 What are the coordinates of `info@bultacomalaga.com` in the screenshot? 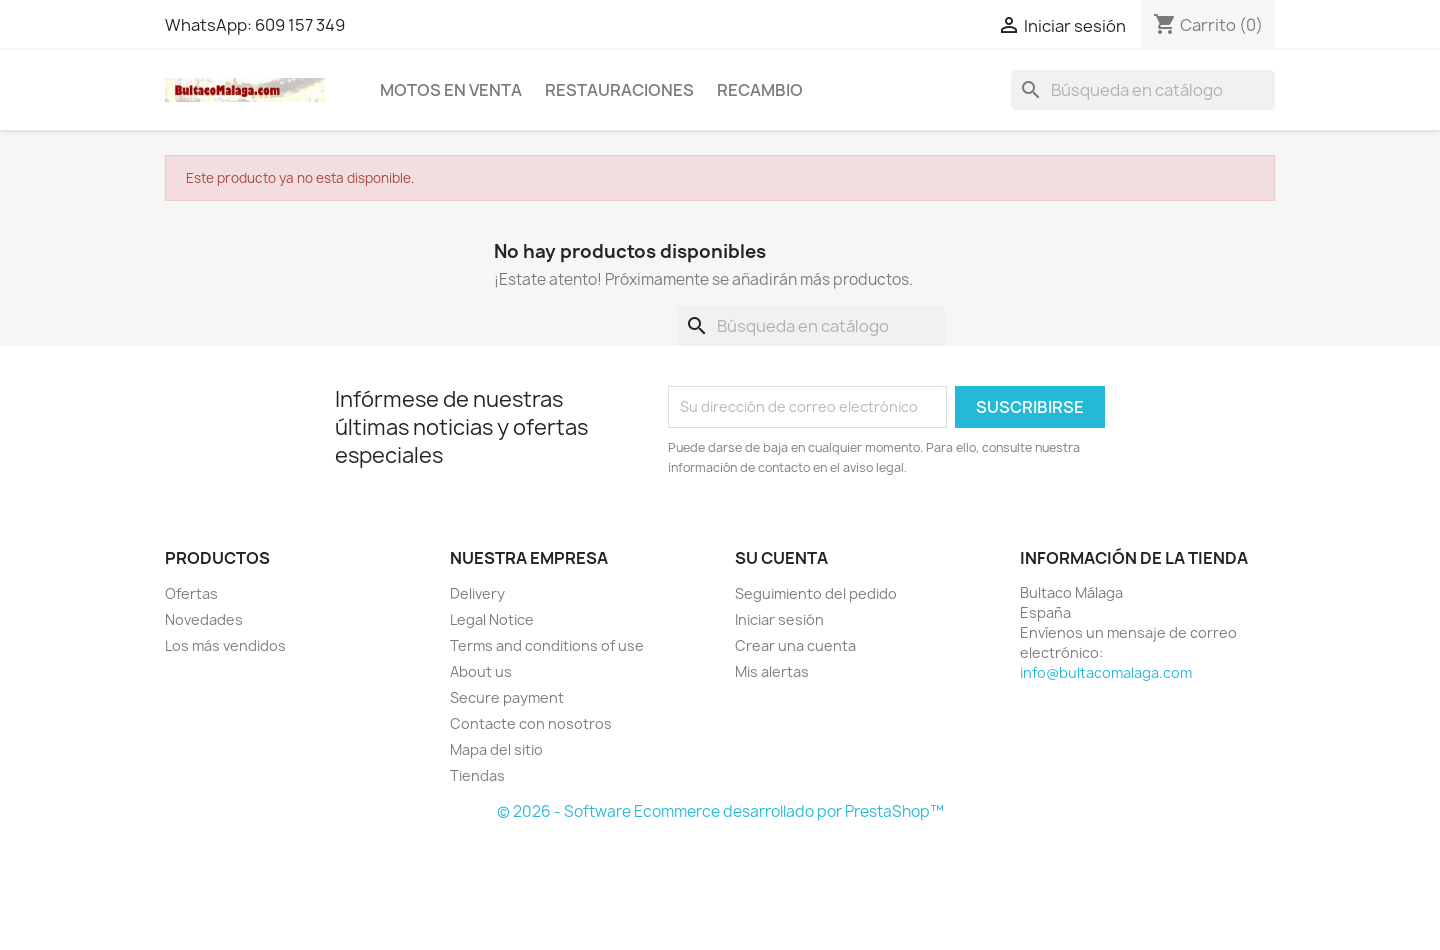 It's located at (1106, 672).